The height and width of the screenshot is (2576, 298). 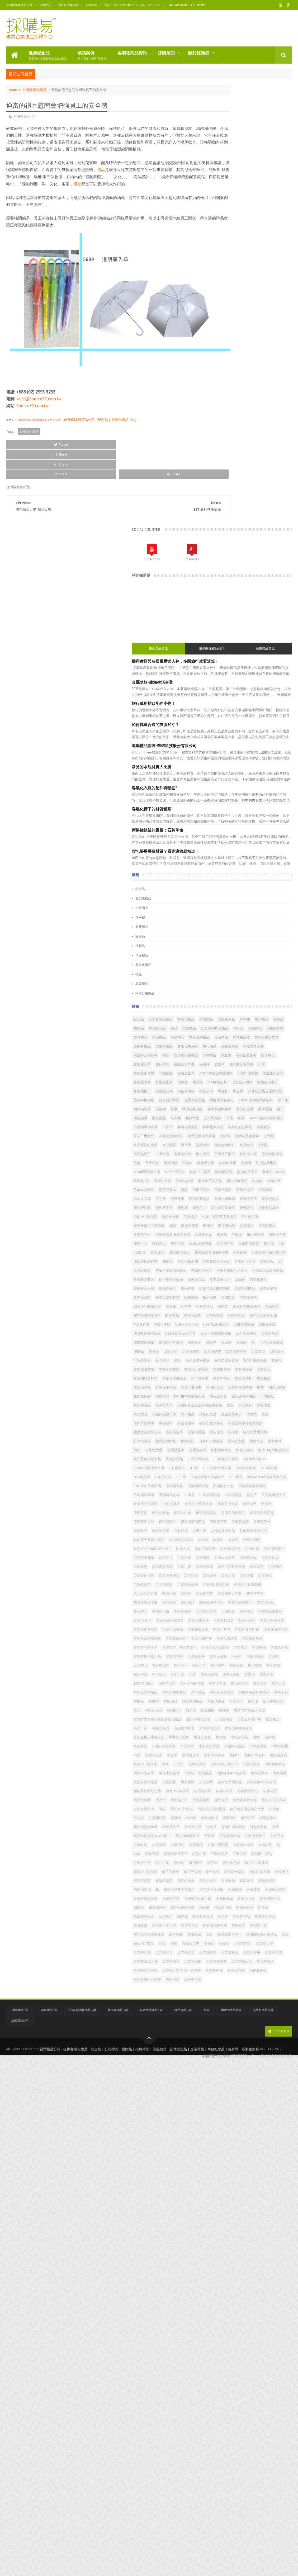 What do you see at coordinates (254, 1209) in the screenshot?
I see `三角大筆夾筆` at bounding box center [254, 1209].